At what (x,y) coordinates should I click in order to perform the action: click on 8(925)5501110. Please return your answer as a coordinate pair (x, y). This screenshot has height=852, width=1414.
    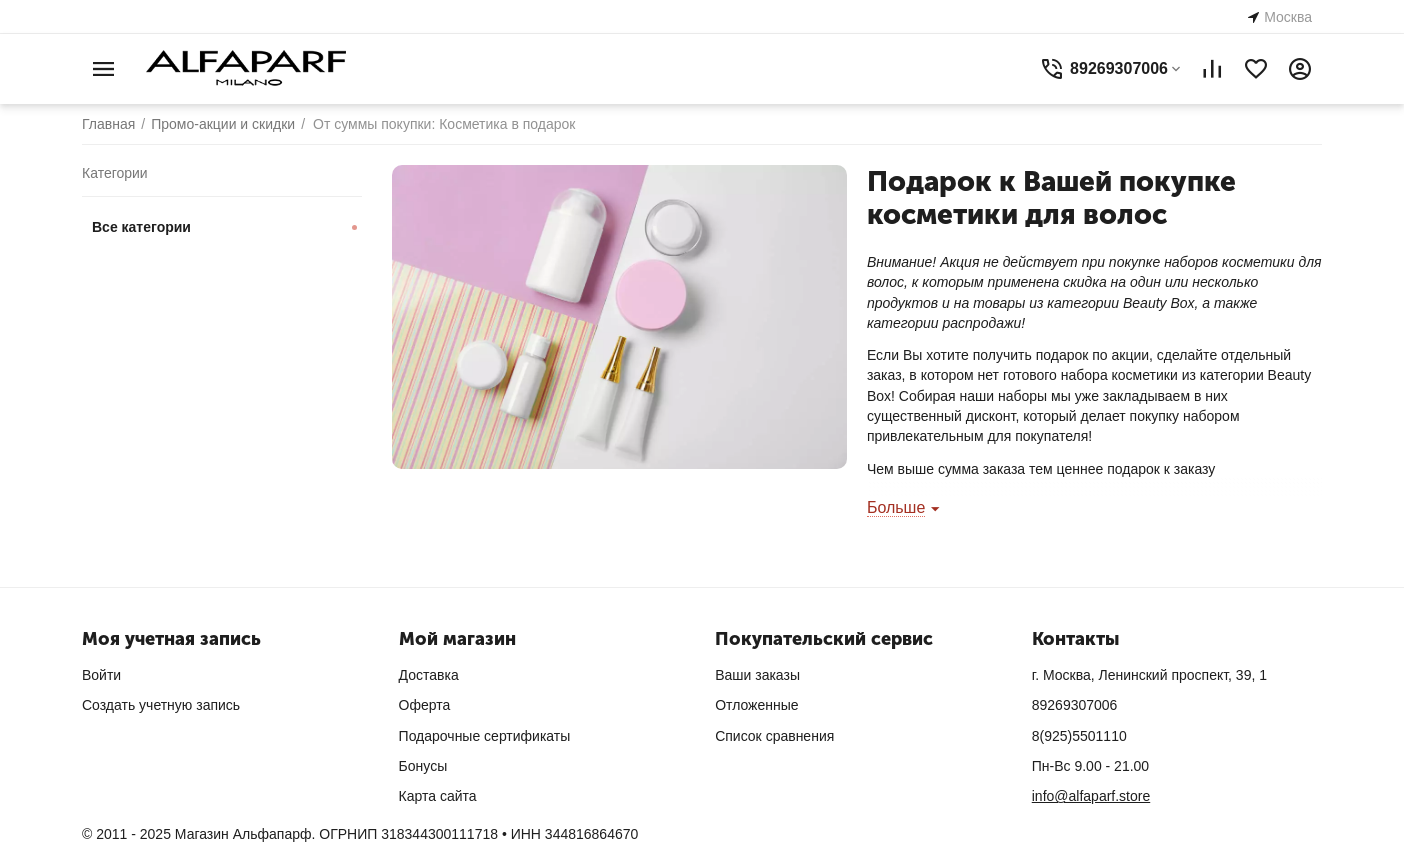
    Looking at the image, I should click on (1079, 736).